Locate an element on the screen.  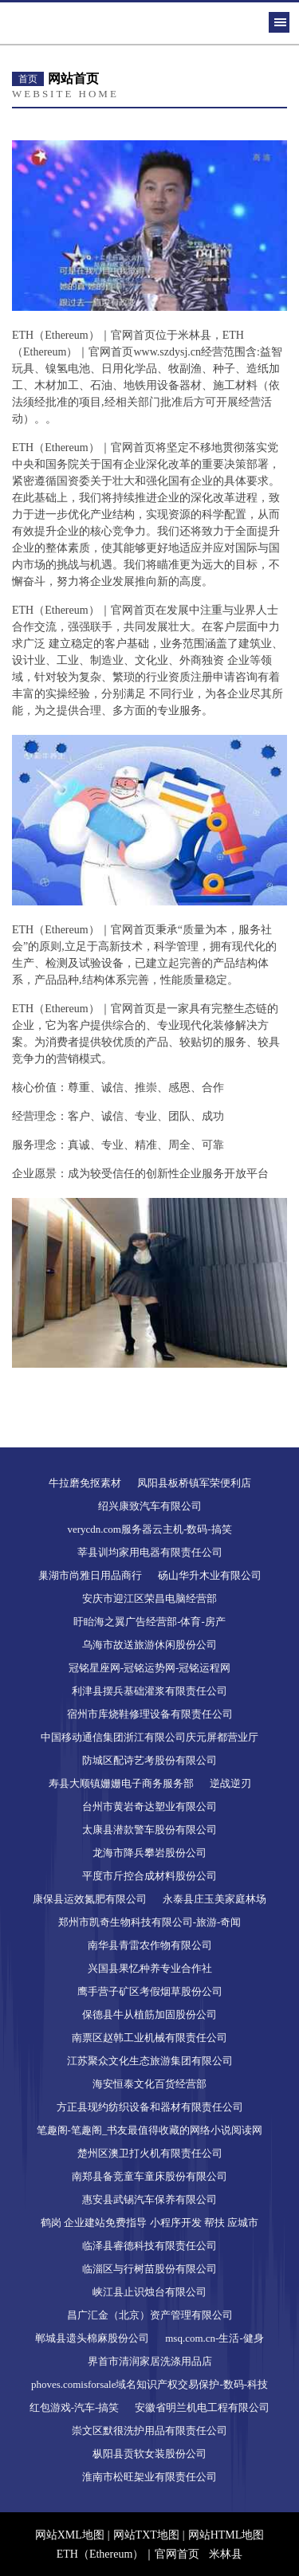
崇文区默很洗护用品有限责任公司 is located at coordinates (149, 2430).